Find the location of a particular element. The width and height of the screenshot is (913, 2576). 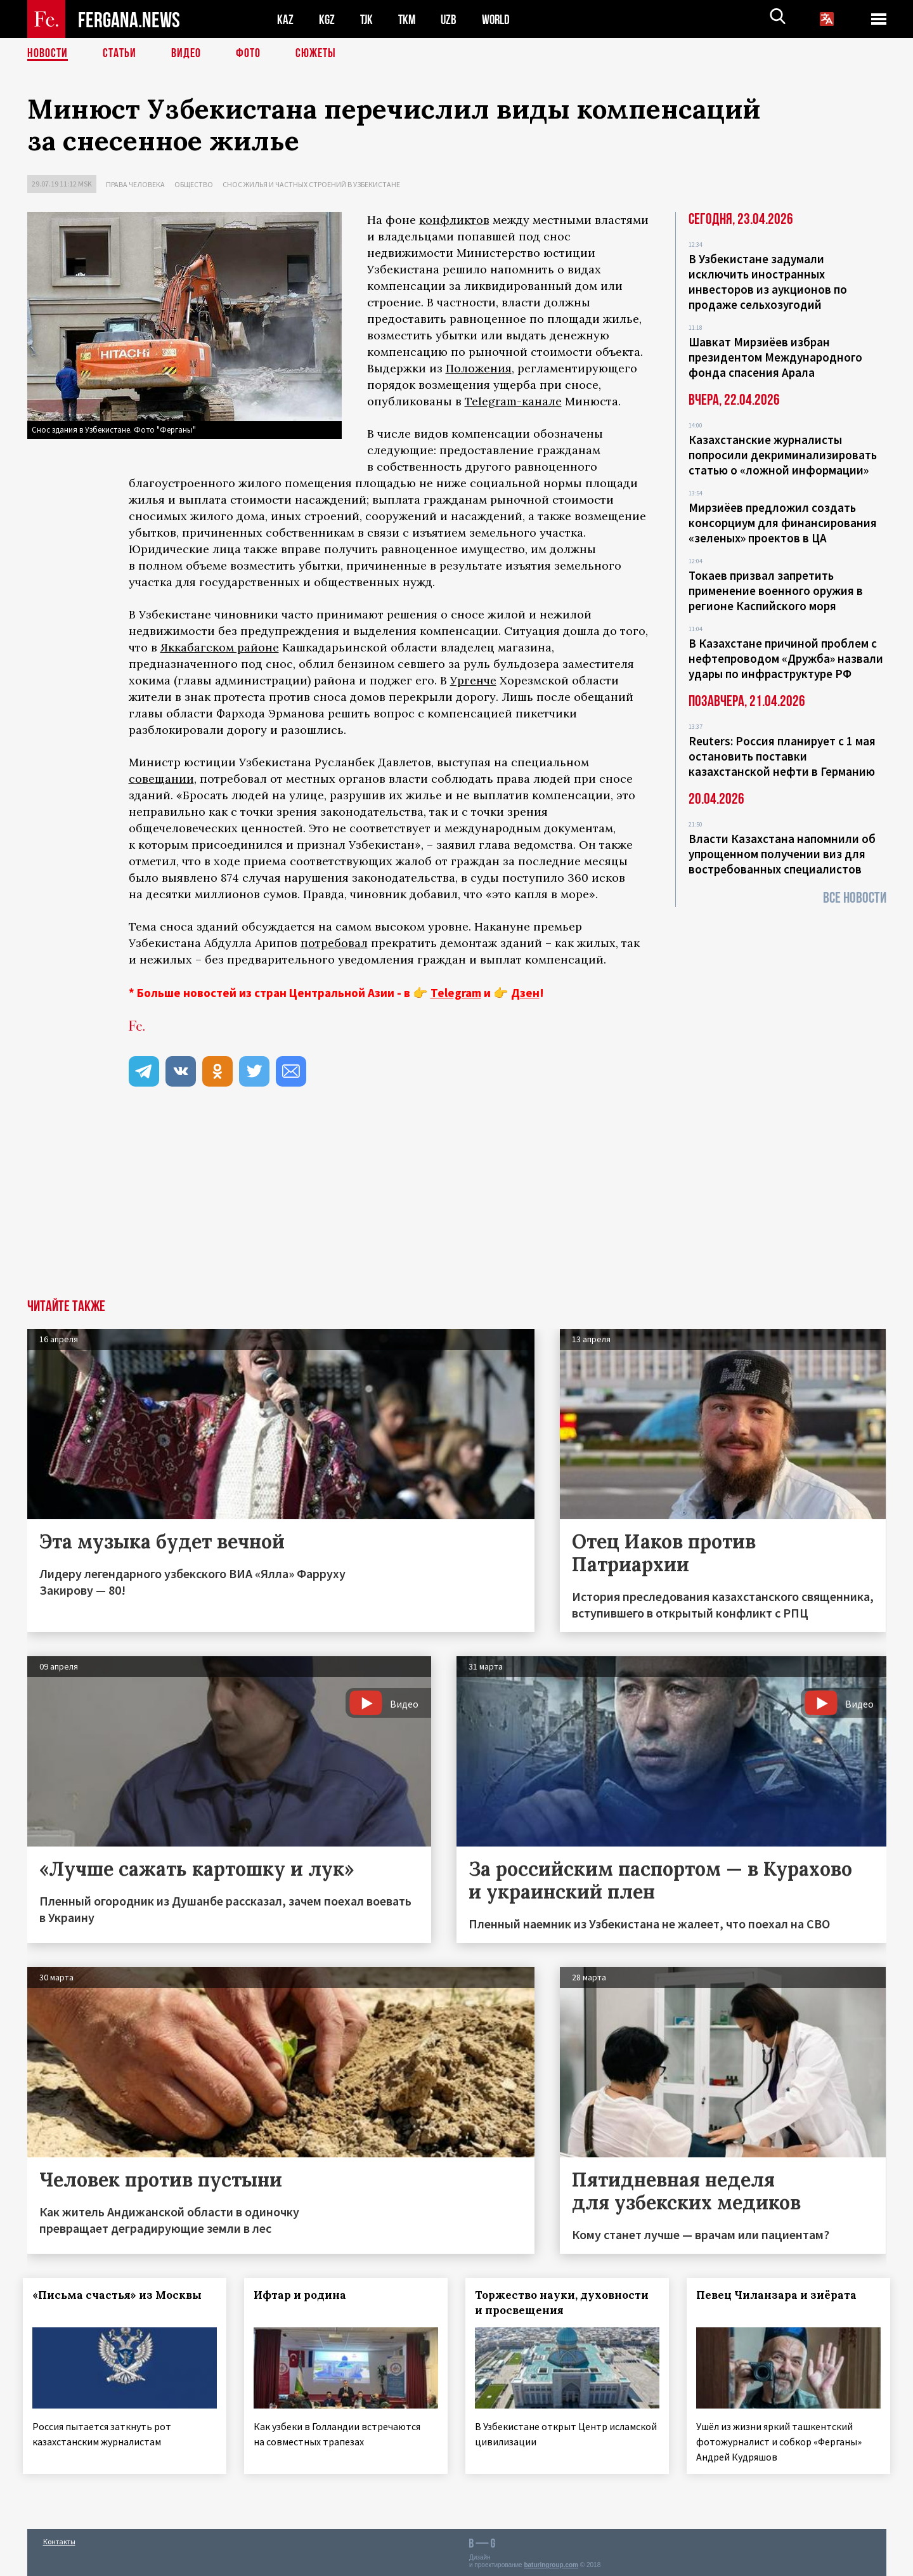

СЮЖЕТЫ is located at coordinates (315, 54).